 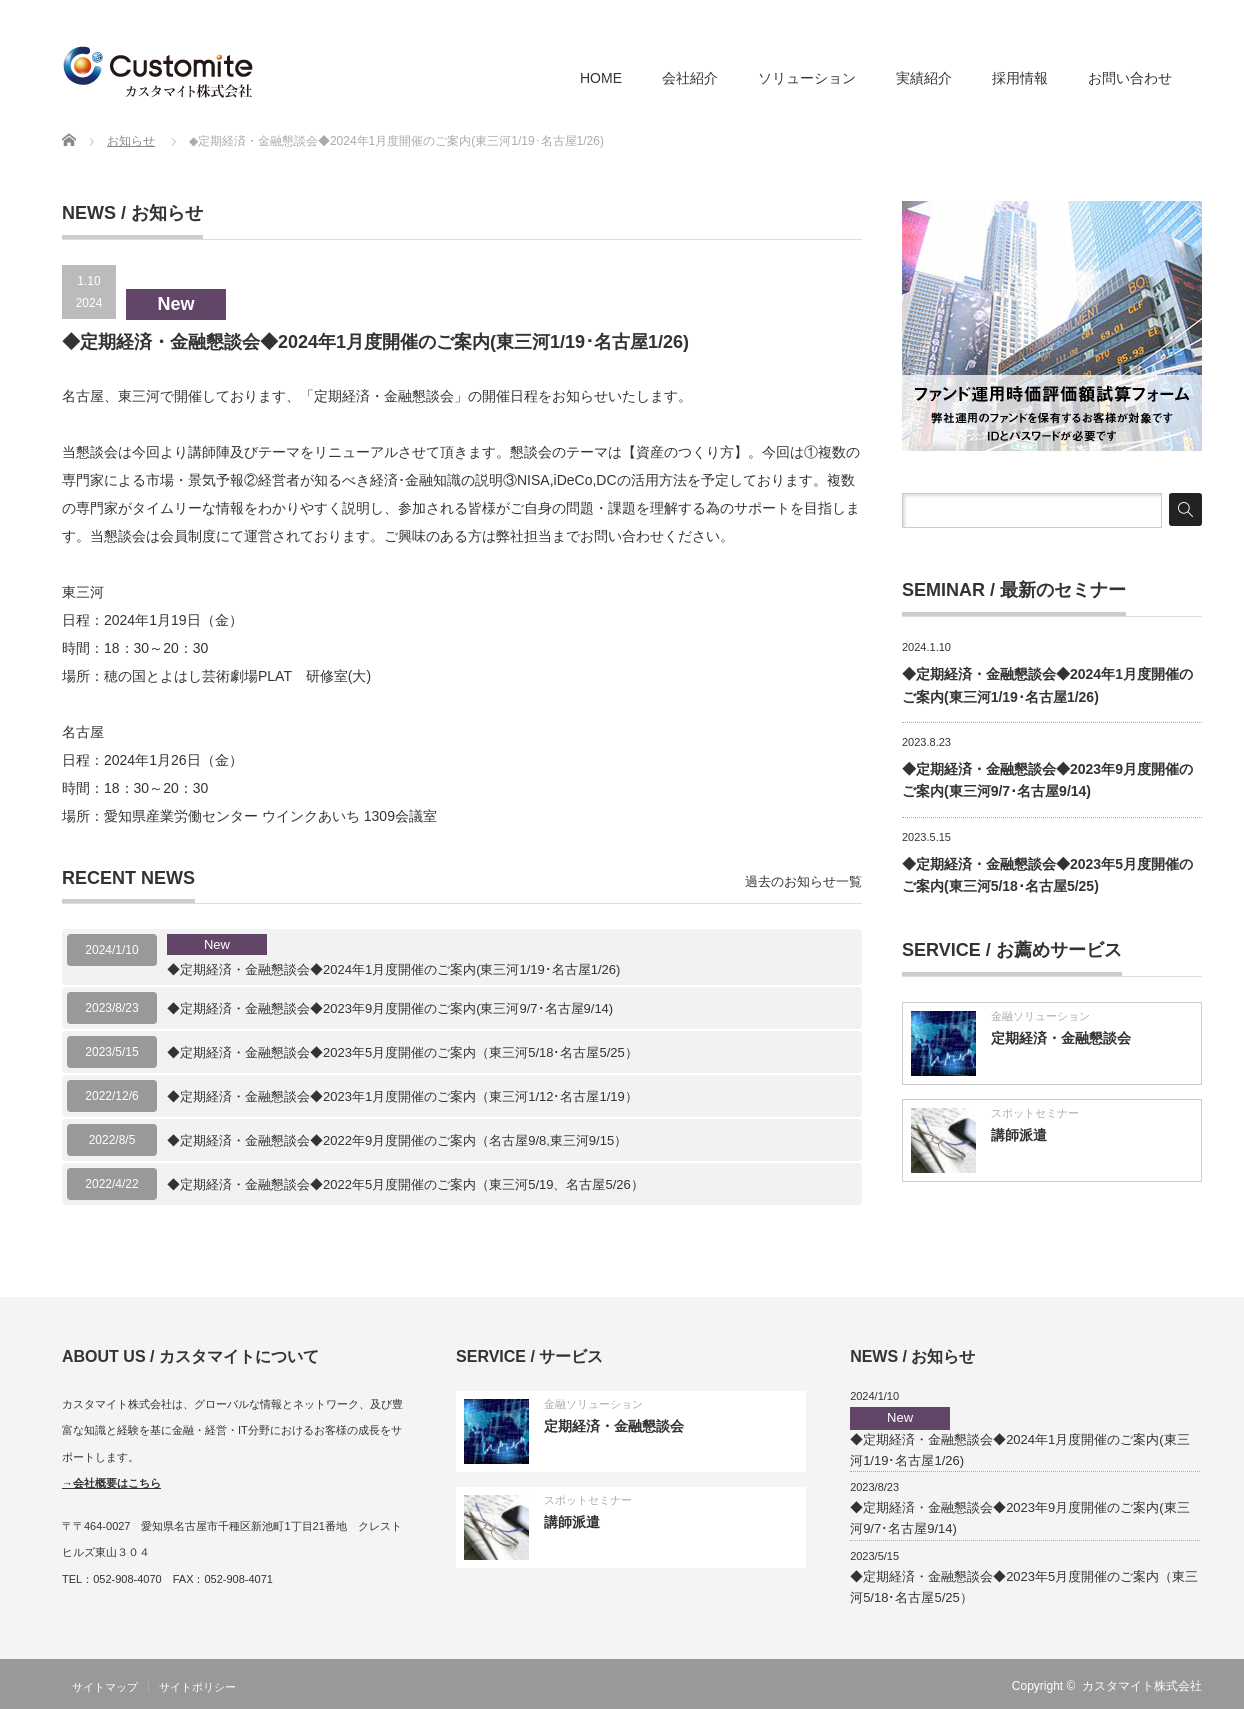 What do you see at coordinates (1130, 78) in the screenshot?
I see `お問い合わせ` at bounding box center [1130, 78].